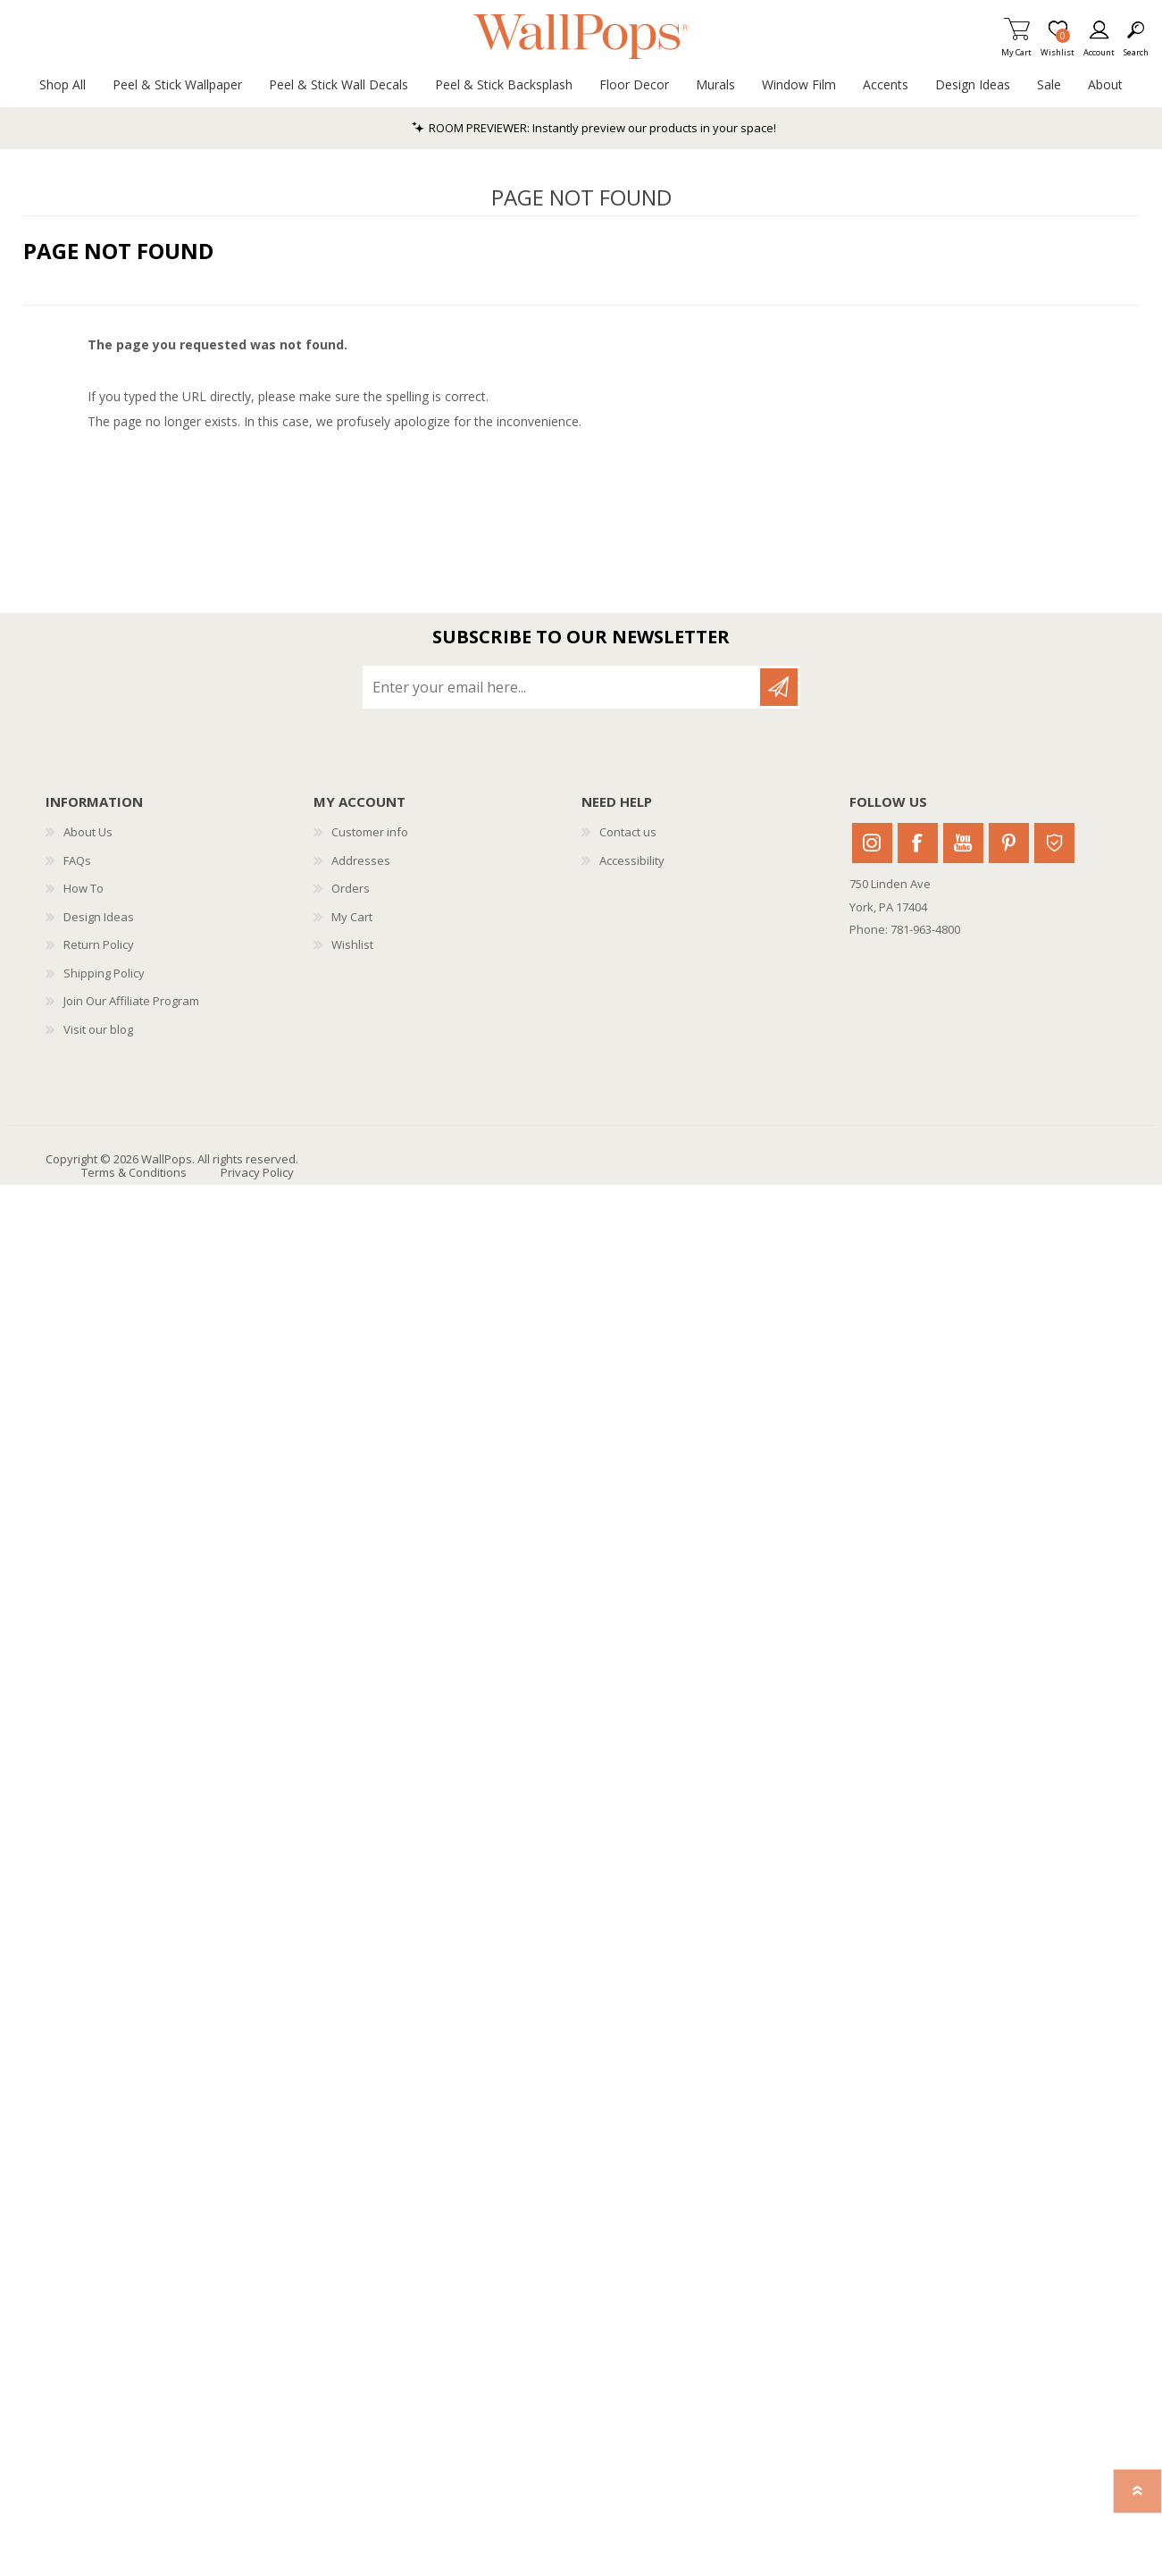 This screenshot has height=2576, width=1162. I want to click on Shipping Policy, so click(104, 973).